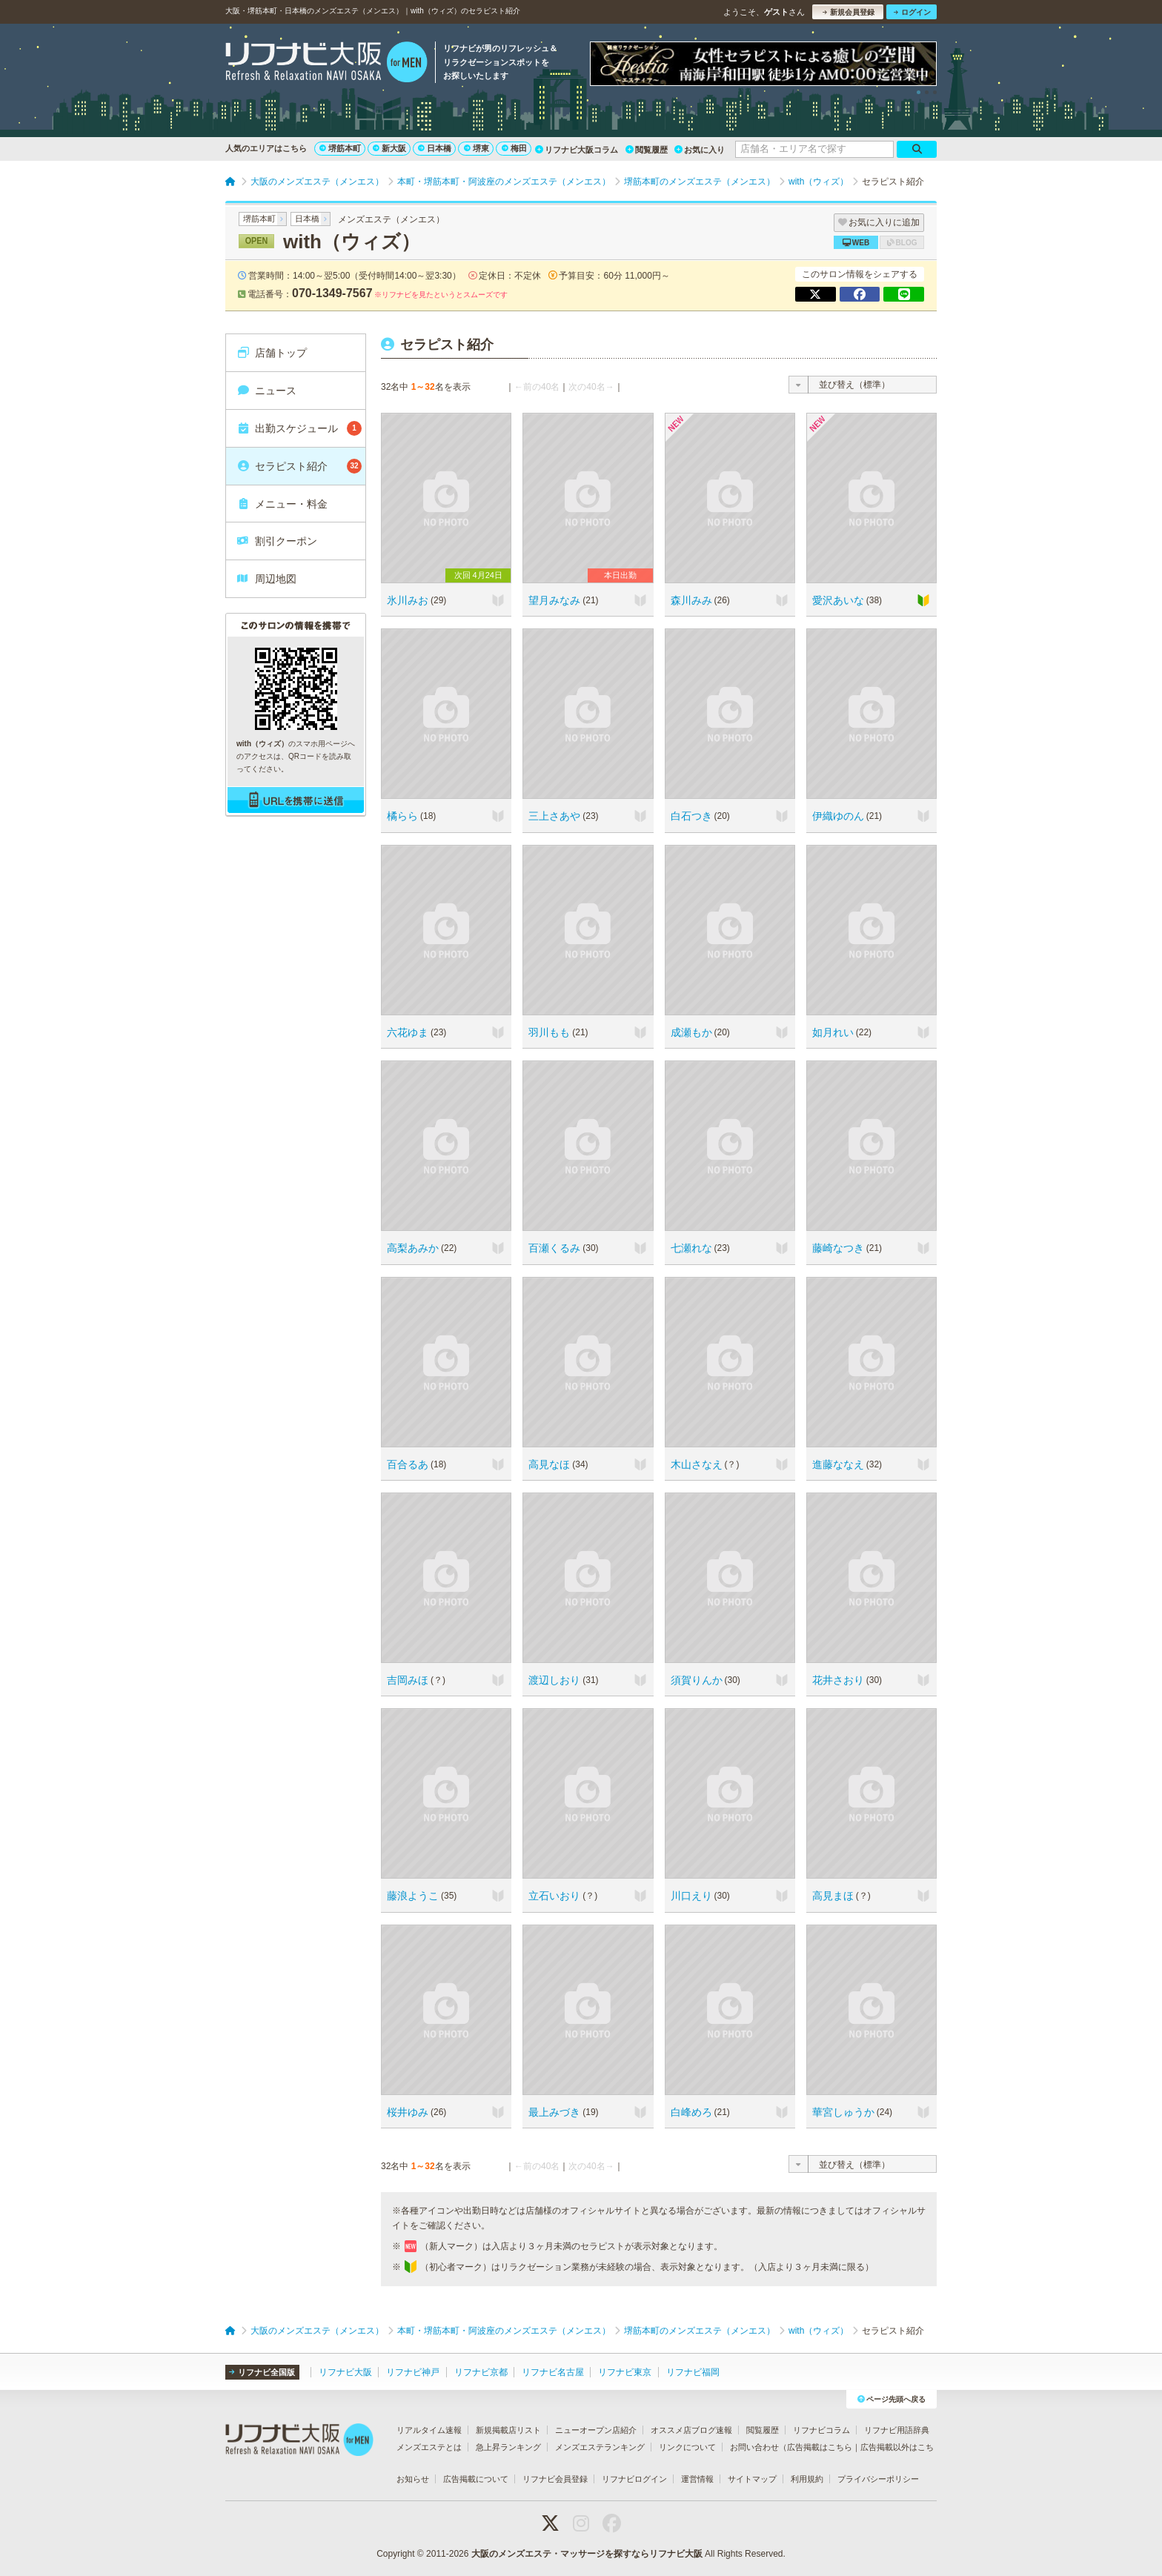 The image size is (1162, 2576). I want to click on リフナビ神戸, so click(412, 2372).